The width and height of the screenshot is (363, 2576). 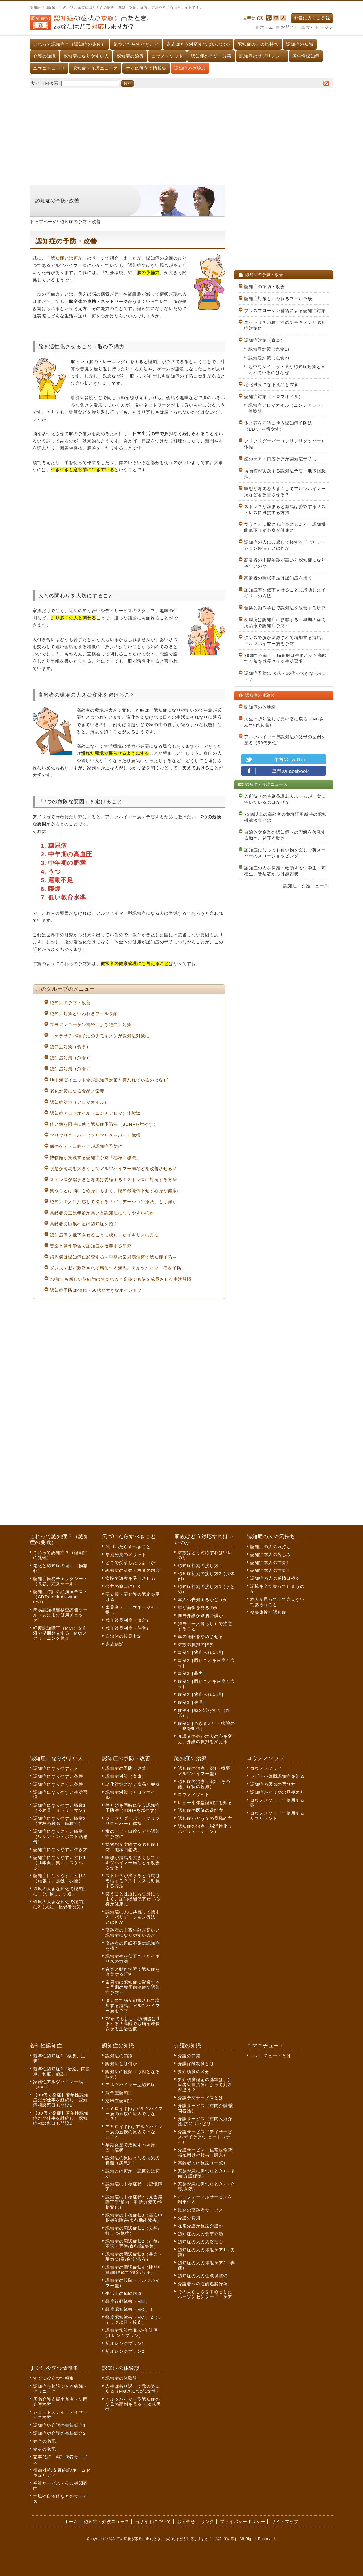 I want to click on 事例3［暴力］, so click(x=193, y=1673).